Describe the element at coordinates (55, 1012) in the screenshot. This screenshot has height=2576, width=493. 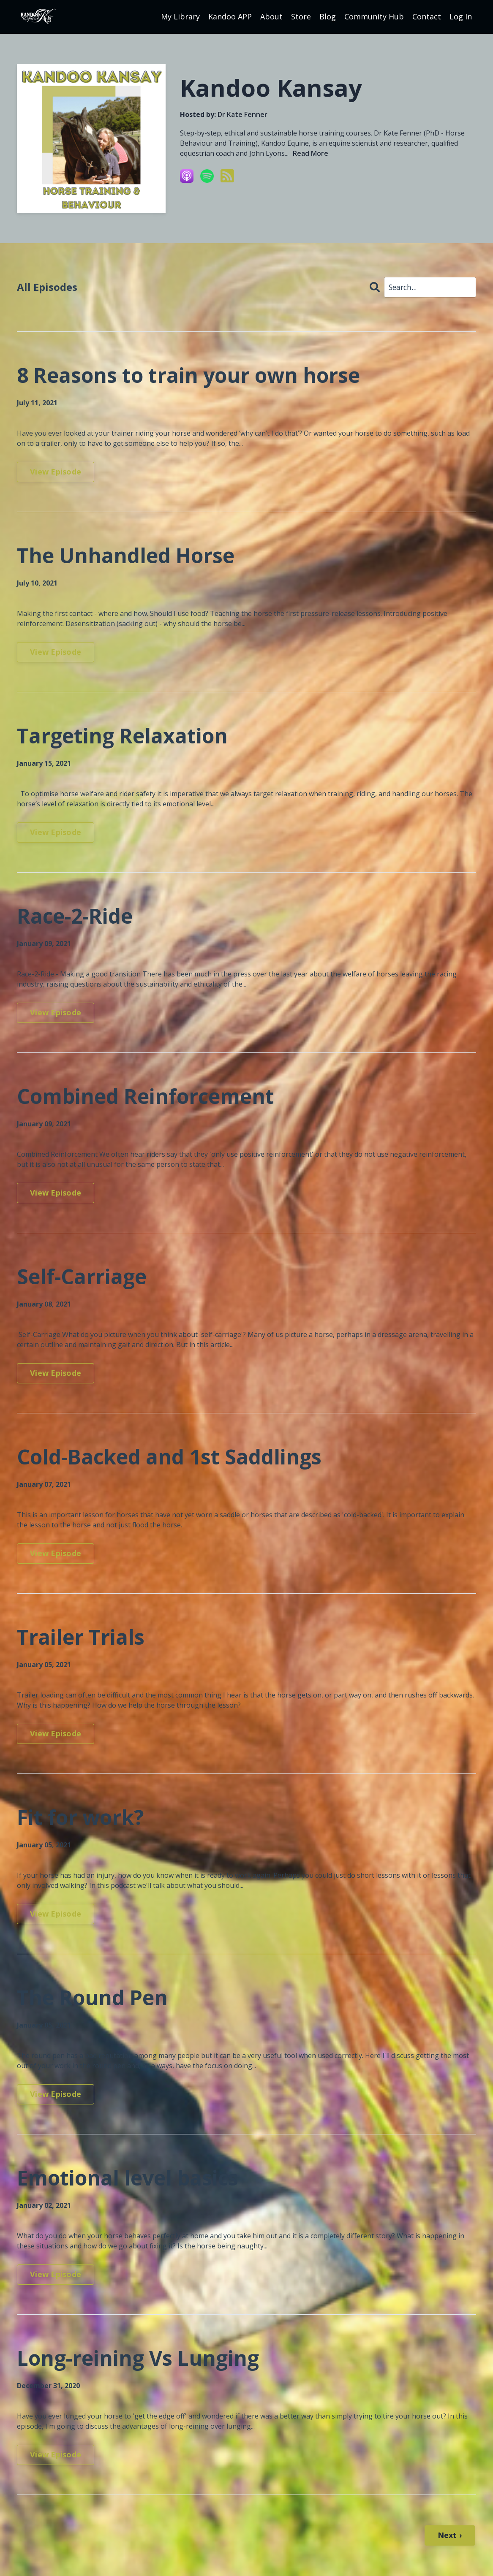
I see `View Episode [Go to Race-2-Ride]` at that location.